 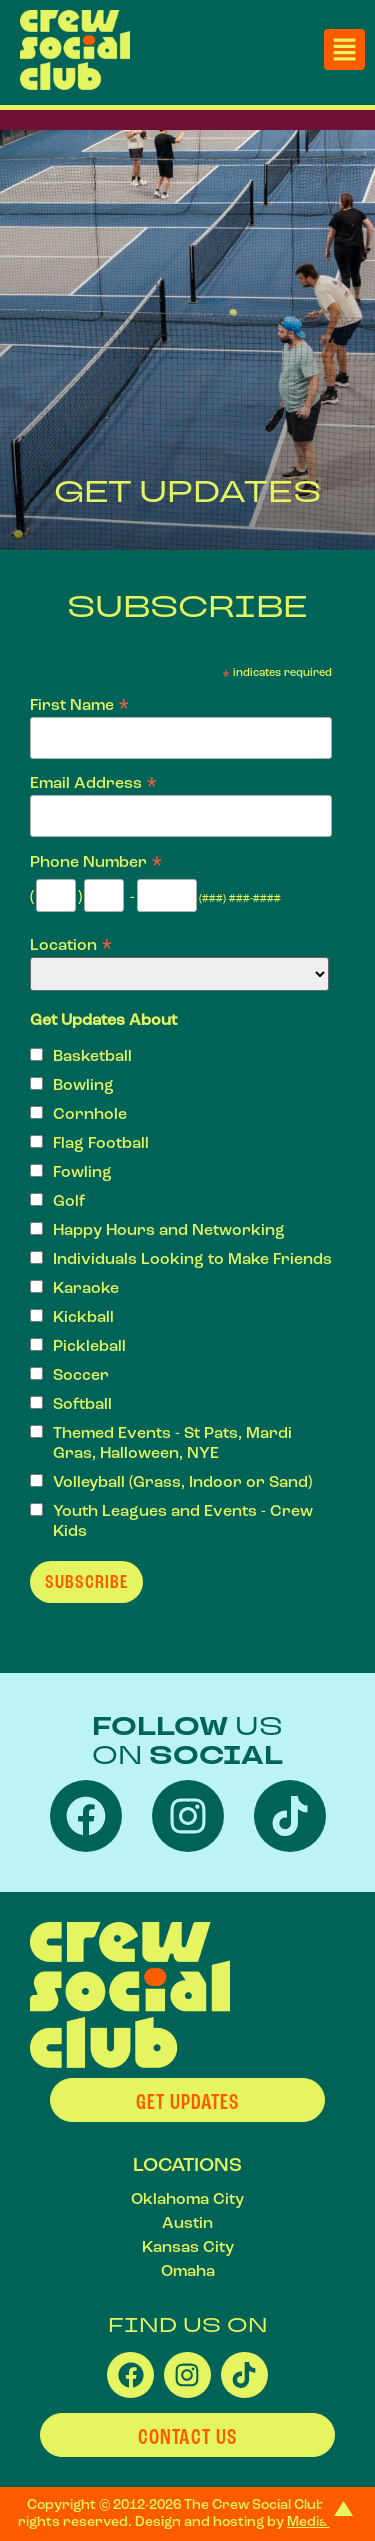 What do you see at coordinates (187, 2199) in the screenshot?
I see `Oklahoma City` at bounding box center [187, 2199].